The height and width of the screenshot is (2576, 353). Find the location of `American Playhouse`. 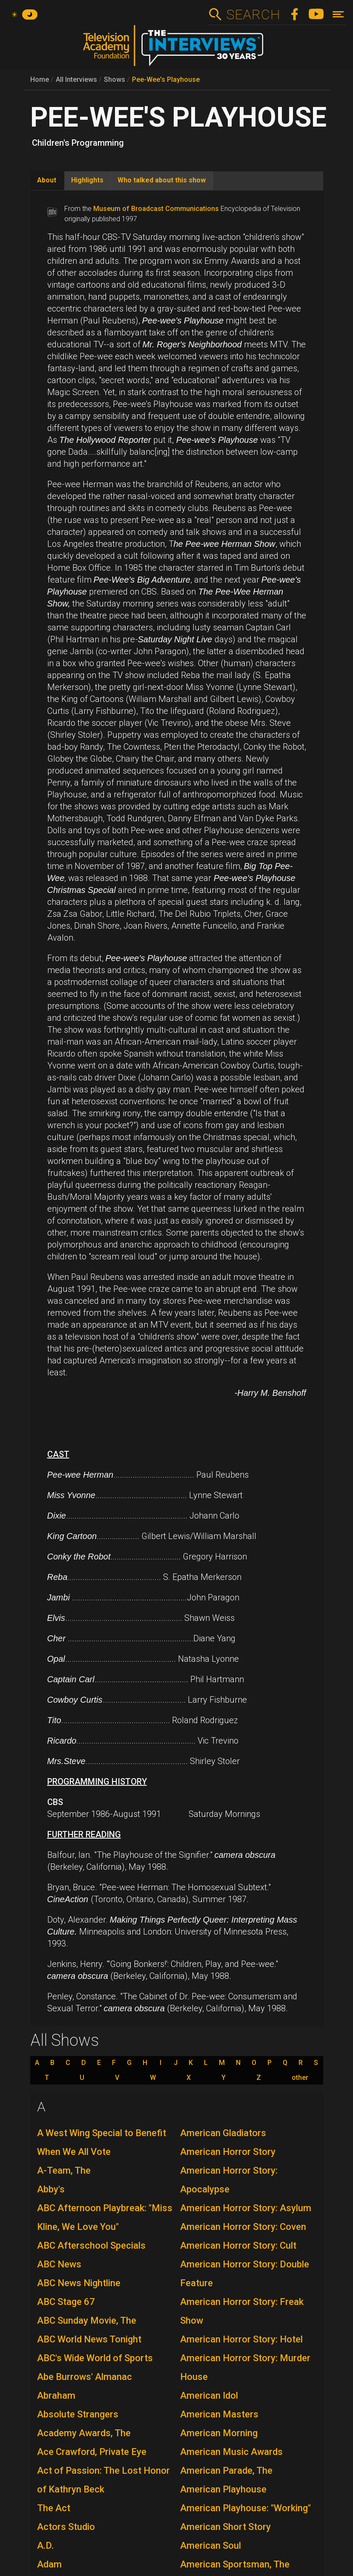

American Playhouse is located at coordinates (223, 2489).